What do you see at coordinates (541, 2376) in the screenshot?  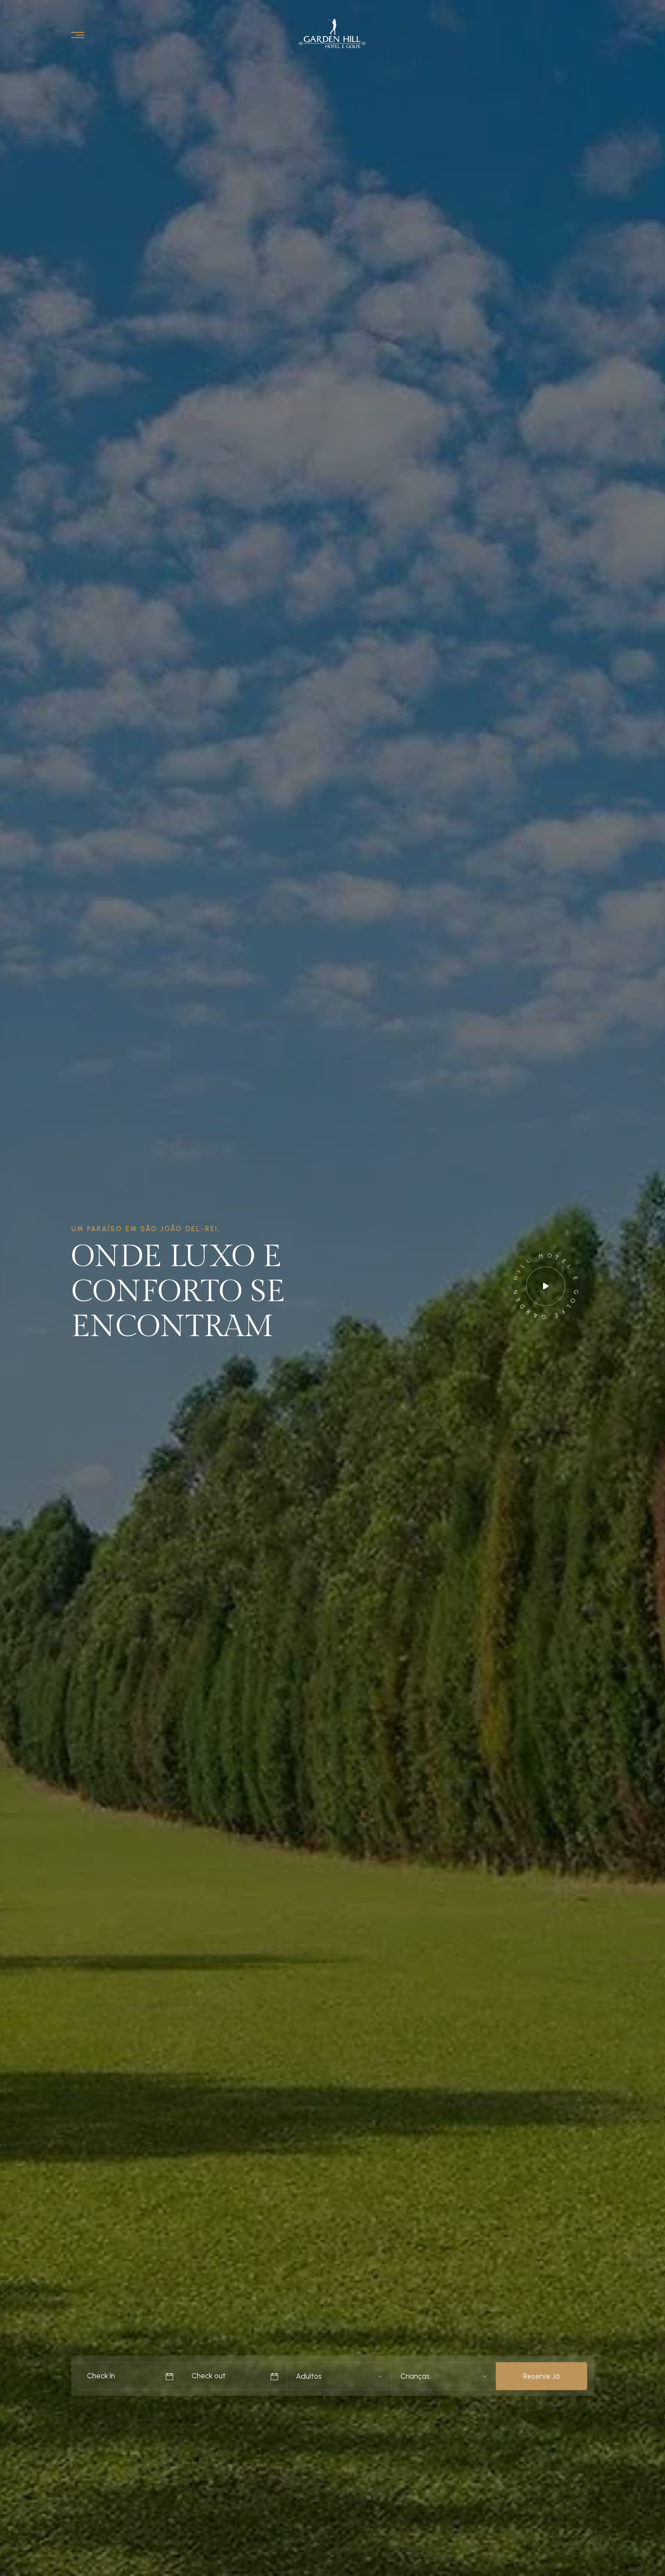 I see `Reserve Já` at bounding box center [541, 2376].